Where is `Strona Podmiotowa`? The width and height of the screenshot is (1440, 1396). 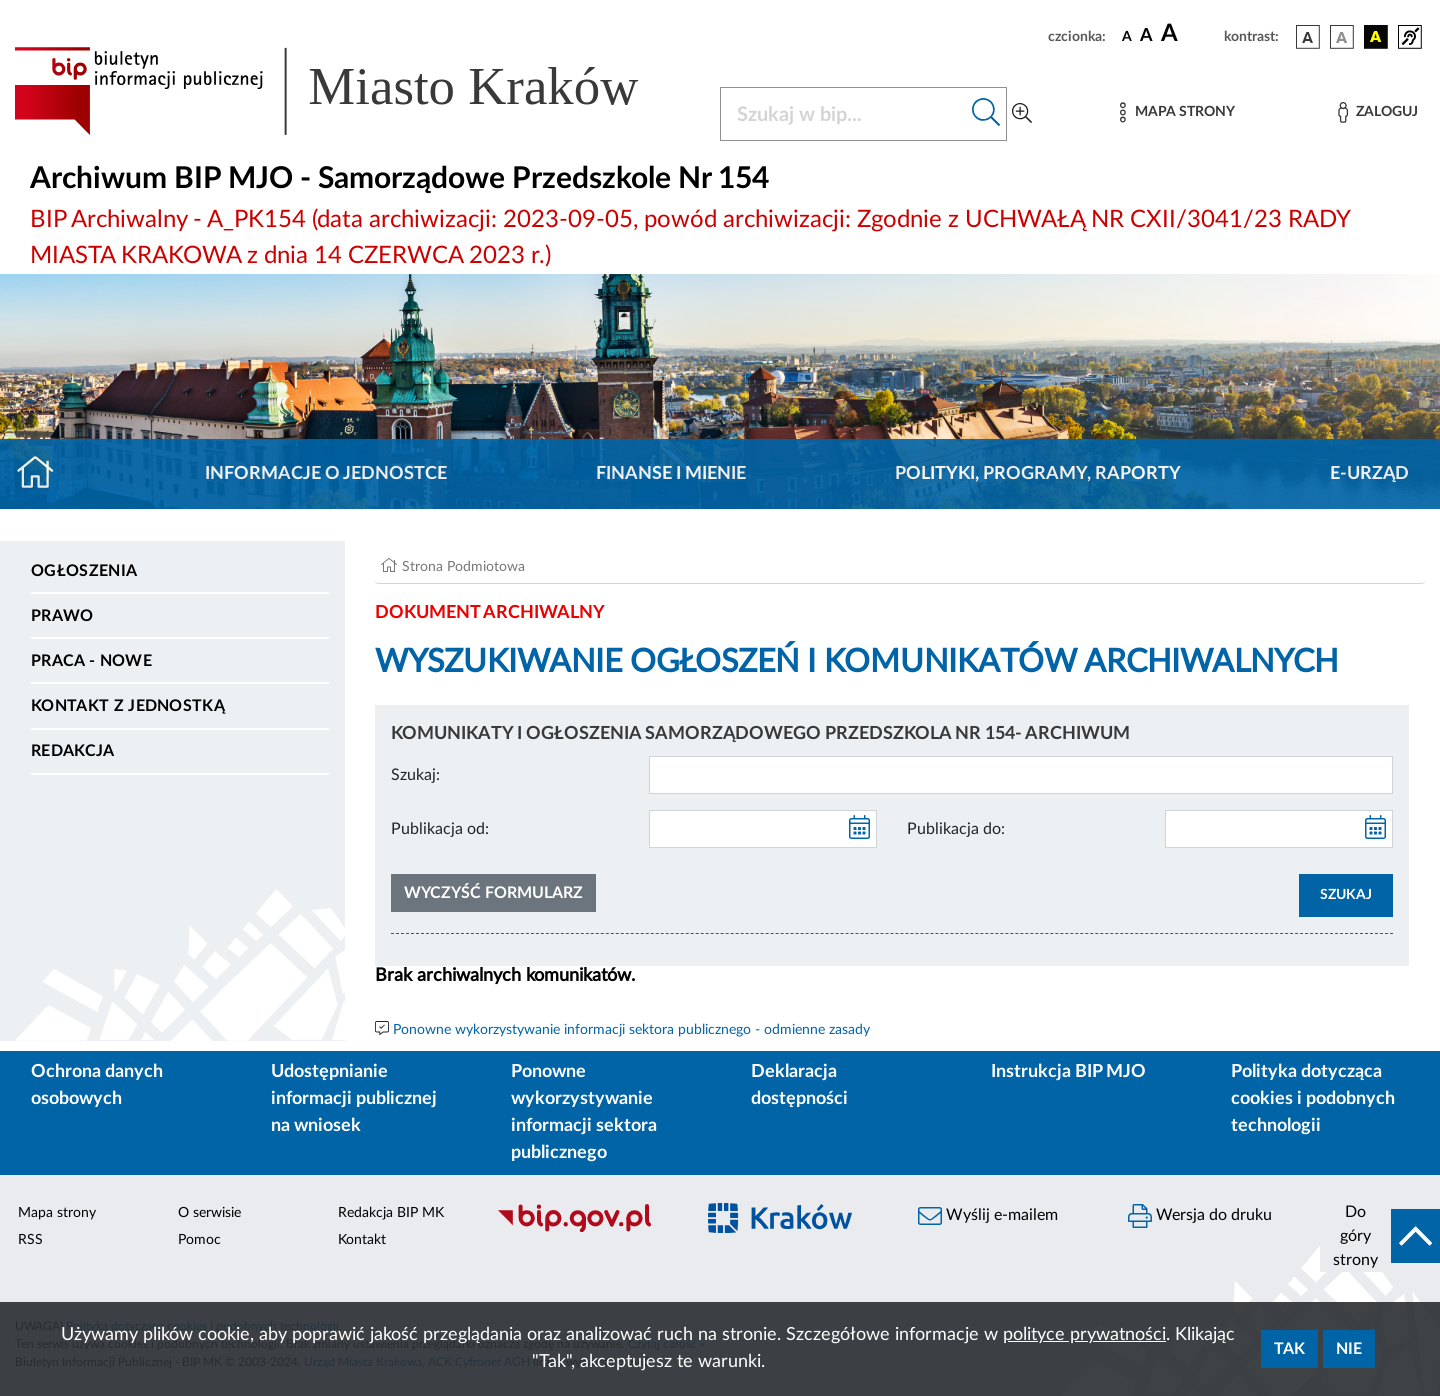 Strona Podmiotowa is located at coordinates (463, 567).